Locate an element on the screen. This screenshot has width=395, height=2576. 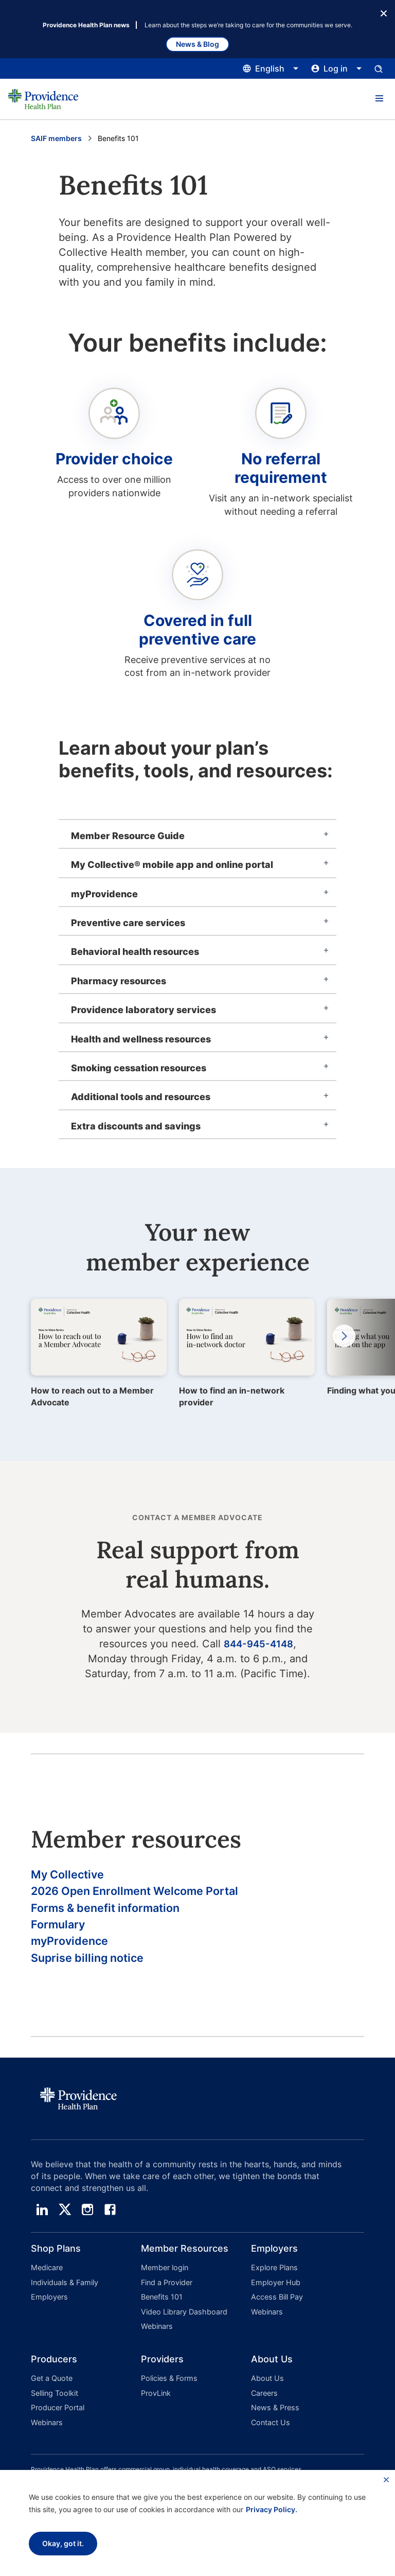
[twitter] is located at coordinates (65, 2221).